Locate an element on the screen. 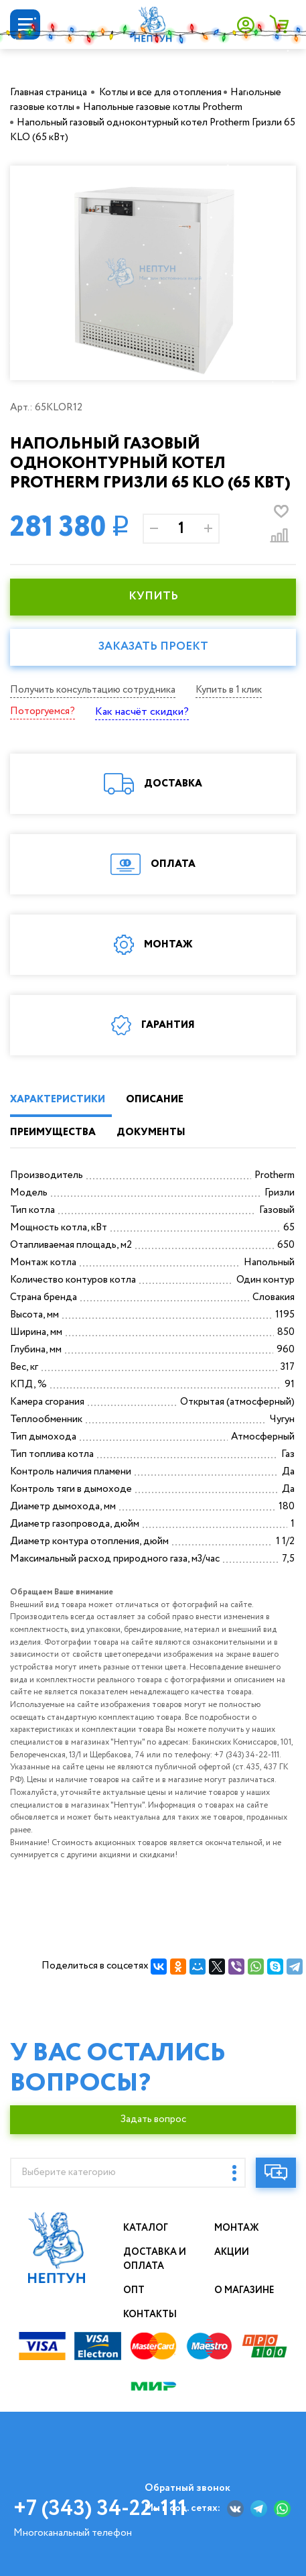 The width and height of the screenshot is (306, 2576). Каталог is located at coordinates (145, 2228).